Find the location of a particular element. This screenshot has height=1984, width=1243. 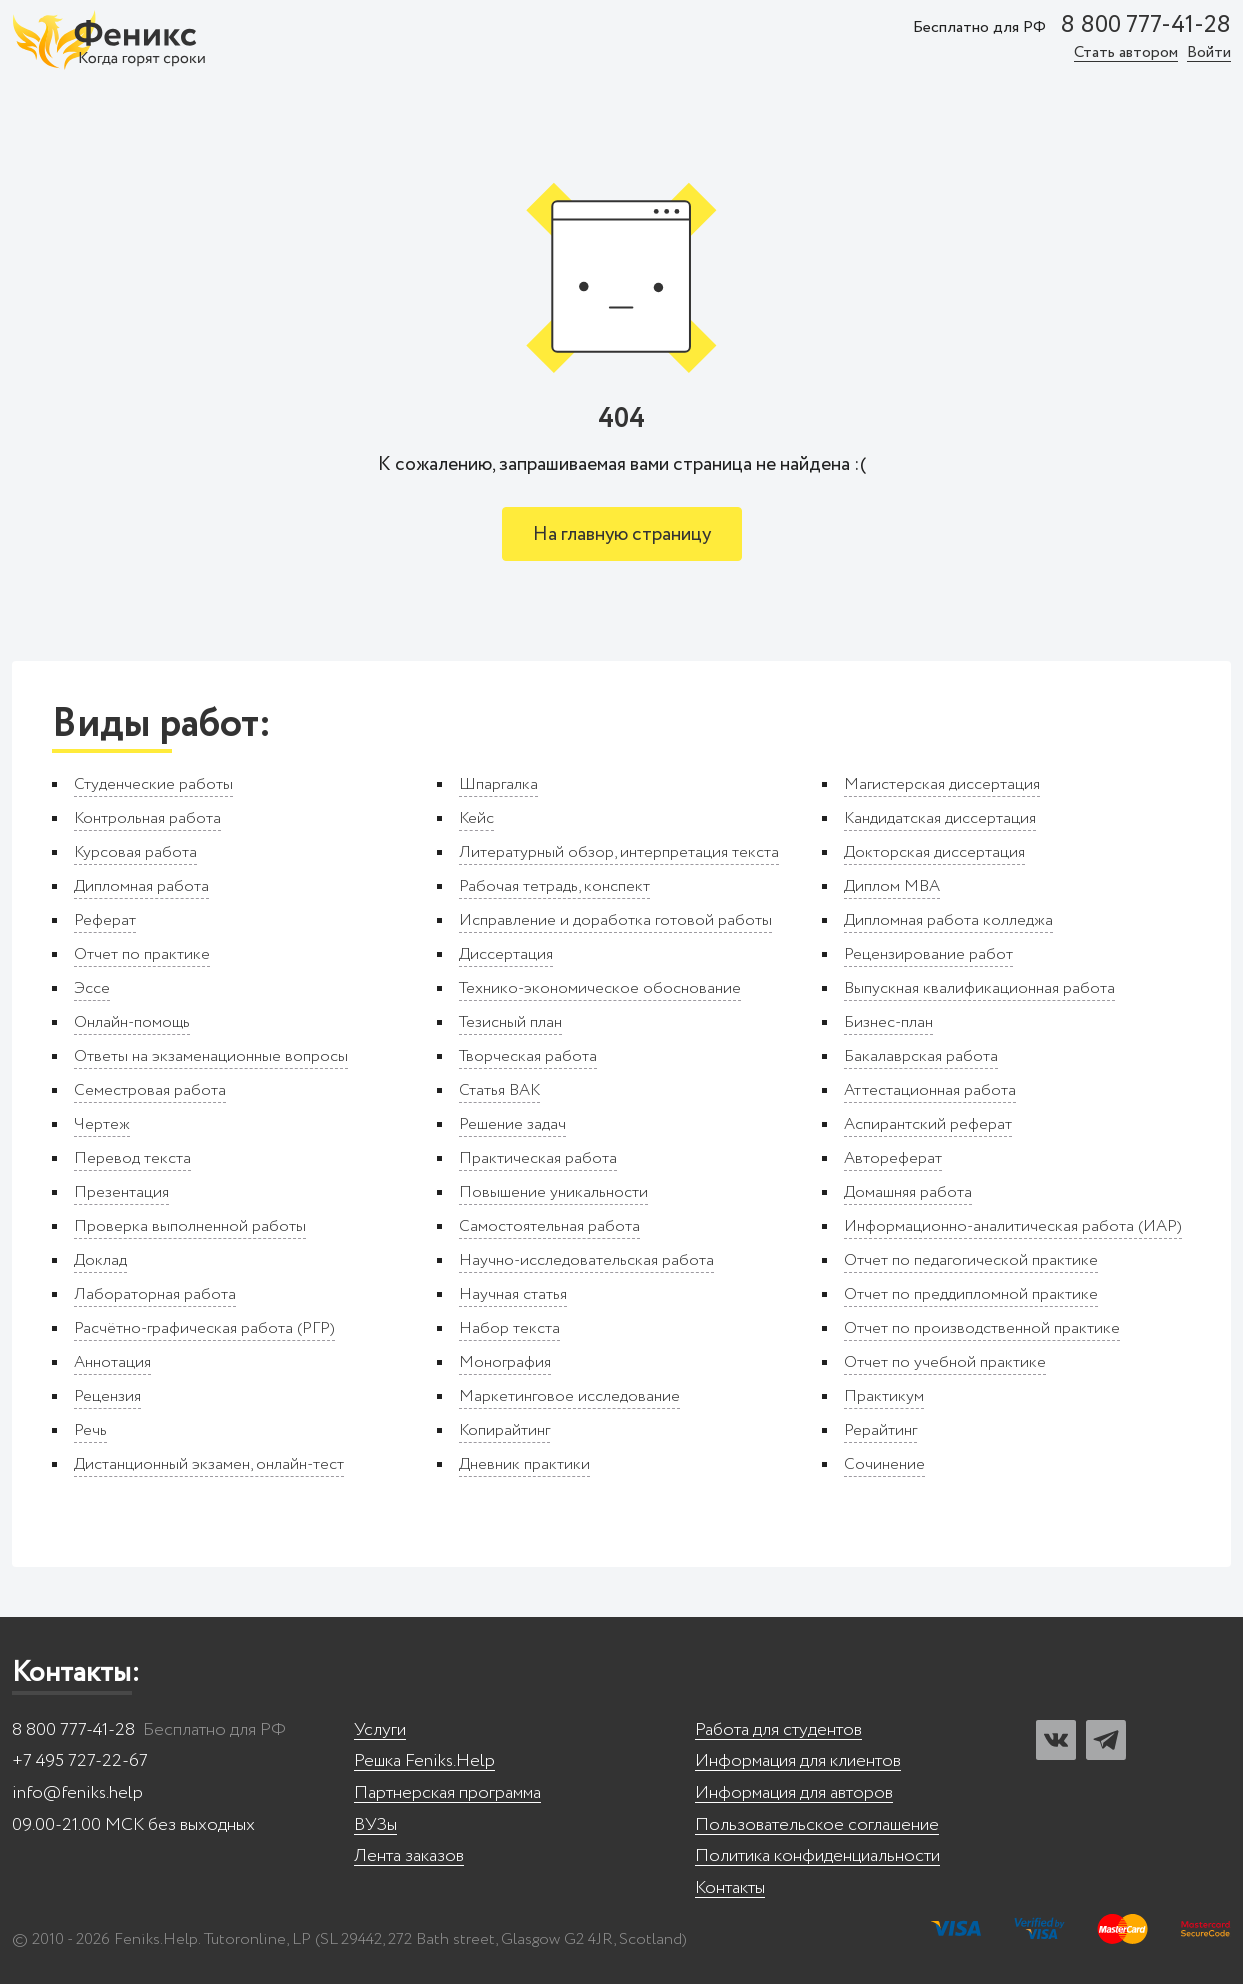

На главную страницу is located at coordinates (622, 534).